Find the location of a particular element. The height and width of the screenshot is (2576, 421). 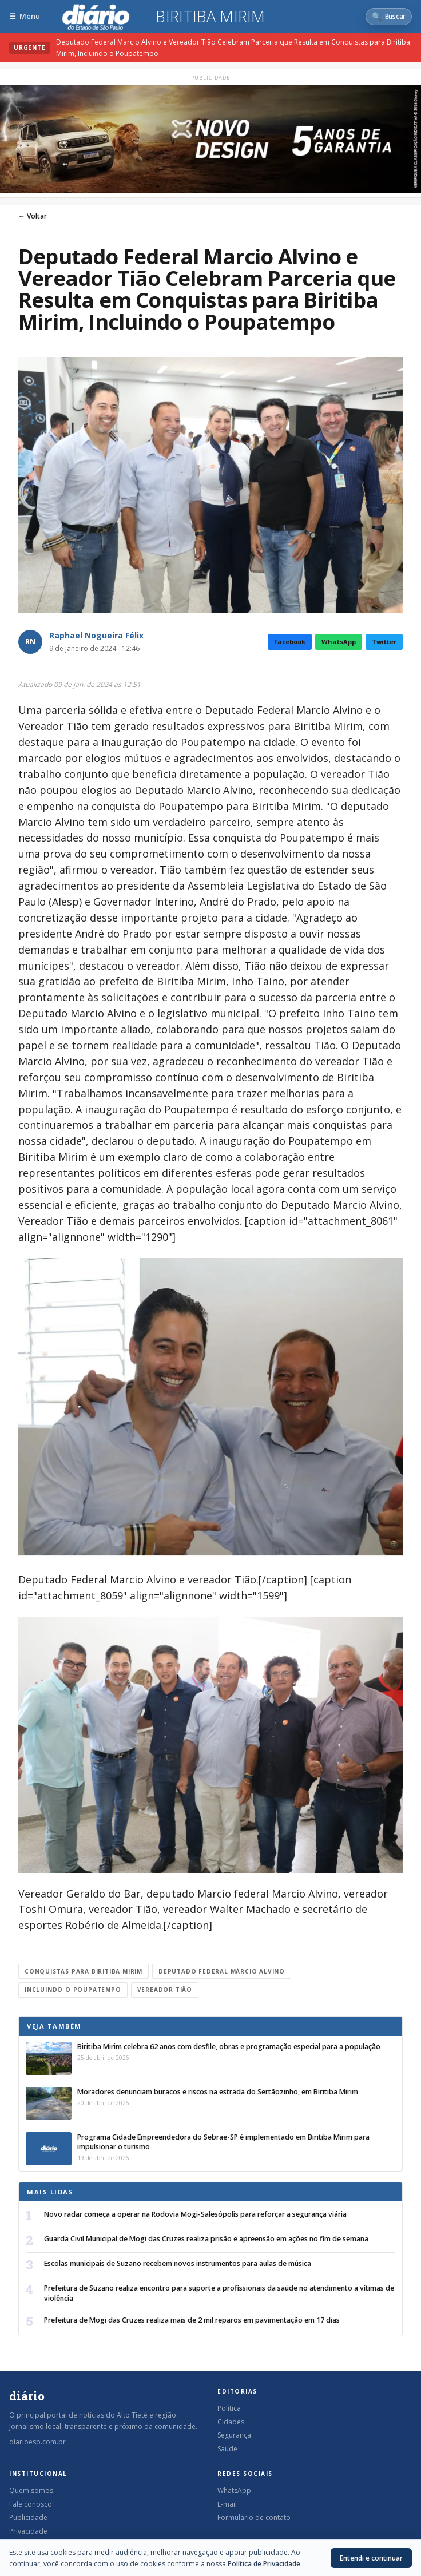

WhatsApp is located at coordinates (338, 641).